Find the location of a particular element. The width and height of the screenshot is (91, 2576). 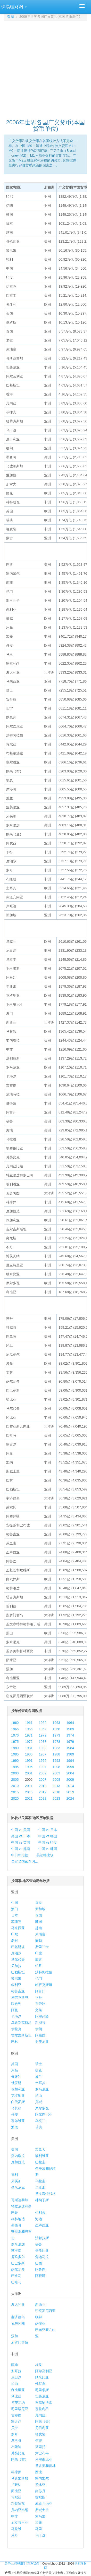

厄立特里亚 is located at coordinates (19, 2523).